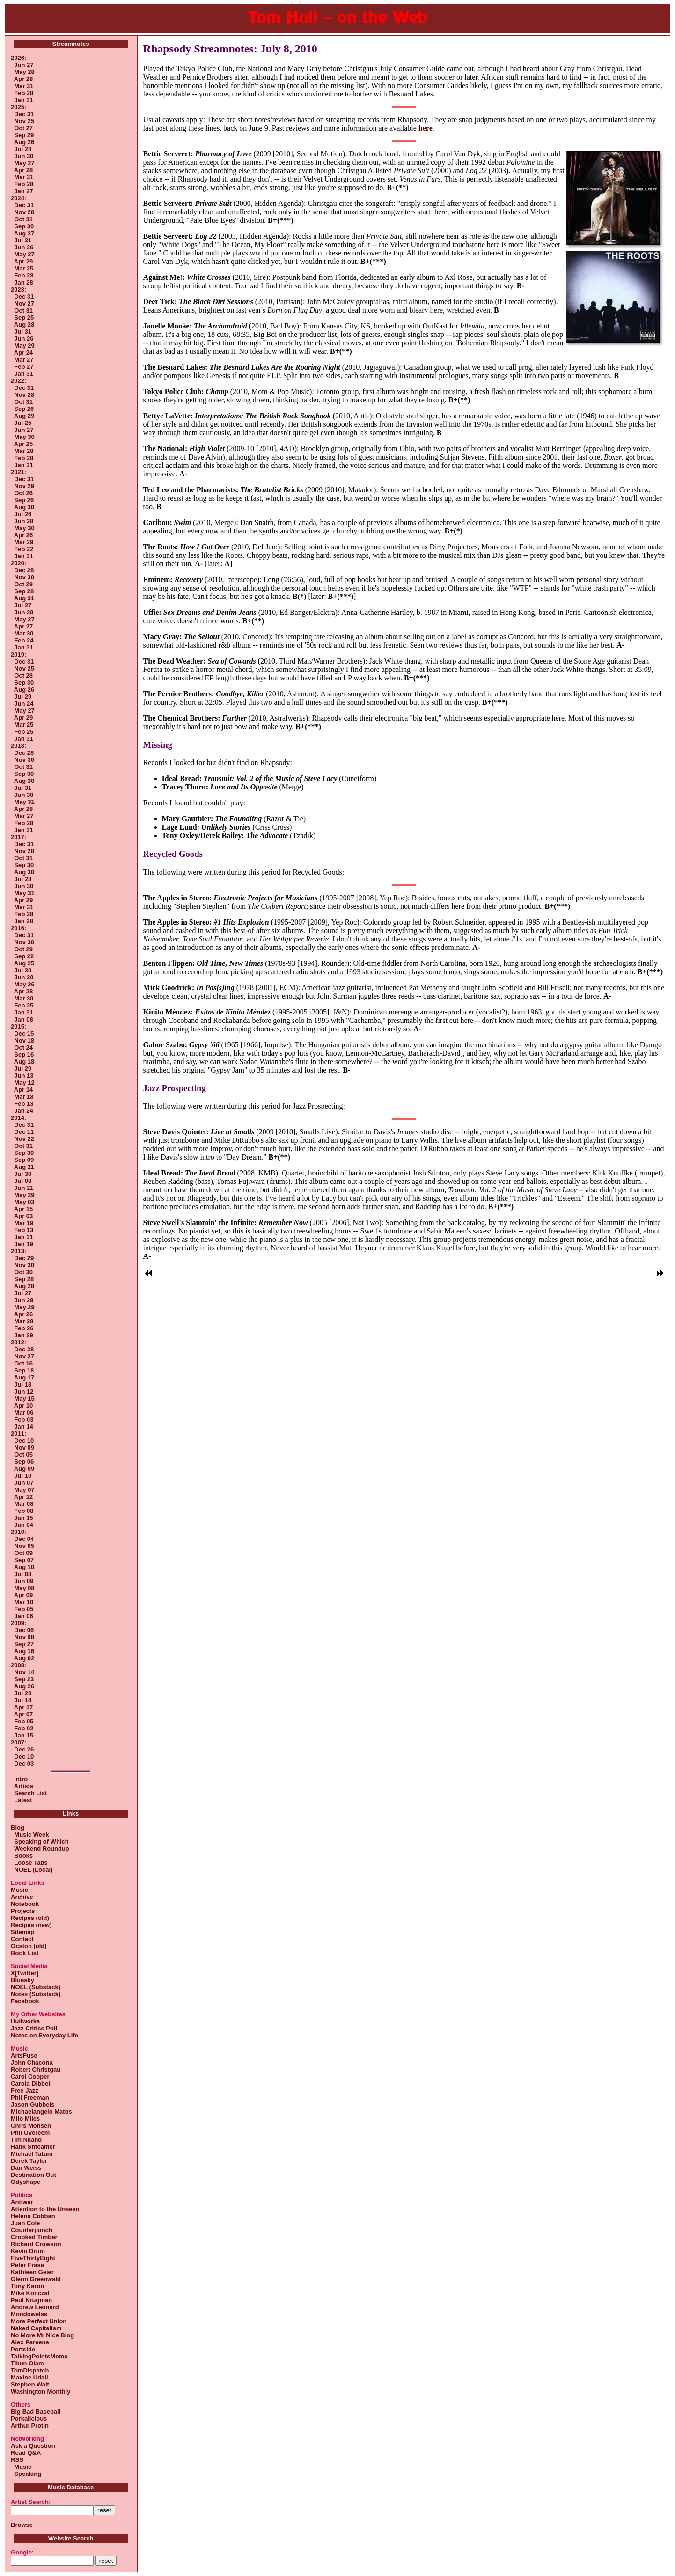  I want to click on Mar 06, so click(23, 1412).